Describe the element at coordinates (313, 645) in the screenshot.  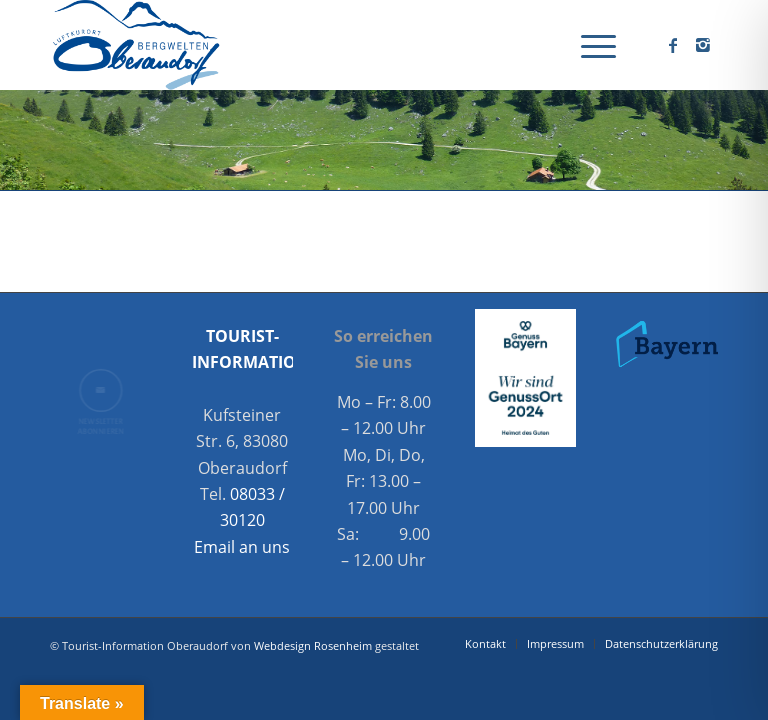
I see `Webdesign Rosenheim` at that location.